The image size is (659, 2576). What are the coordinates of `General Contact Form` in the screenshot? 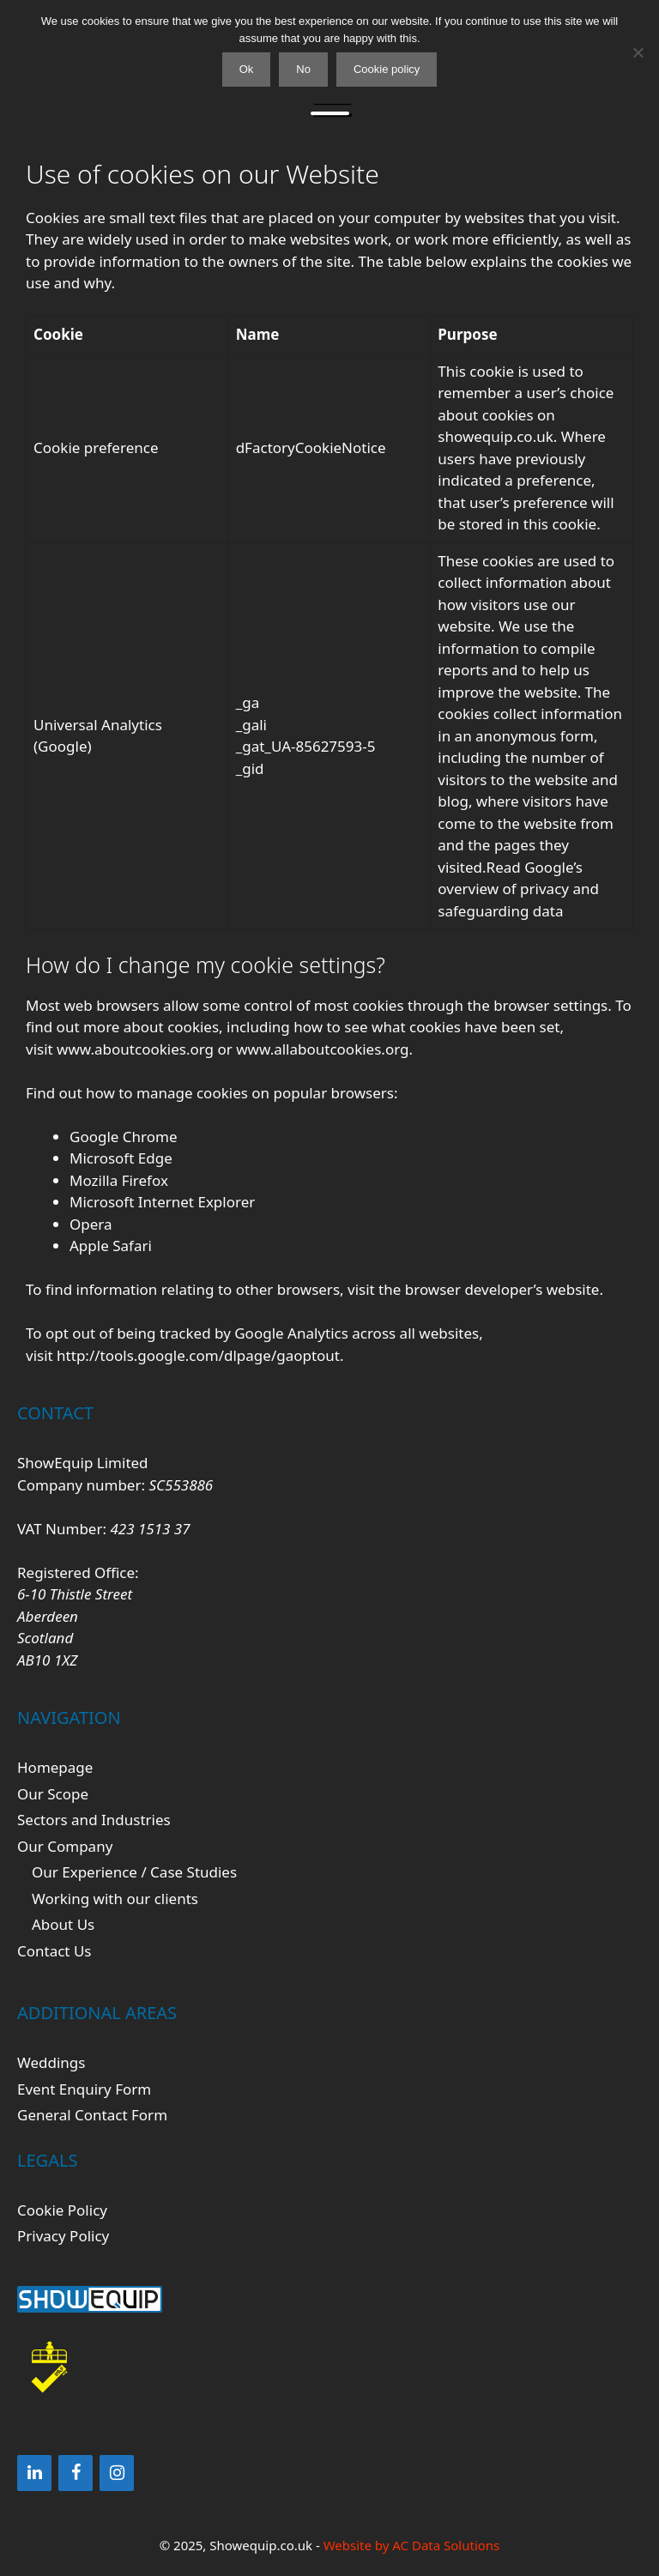 It's located at (92, 2115).